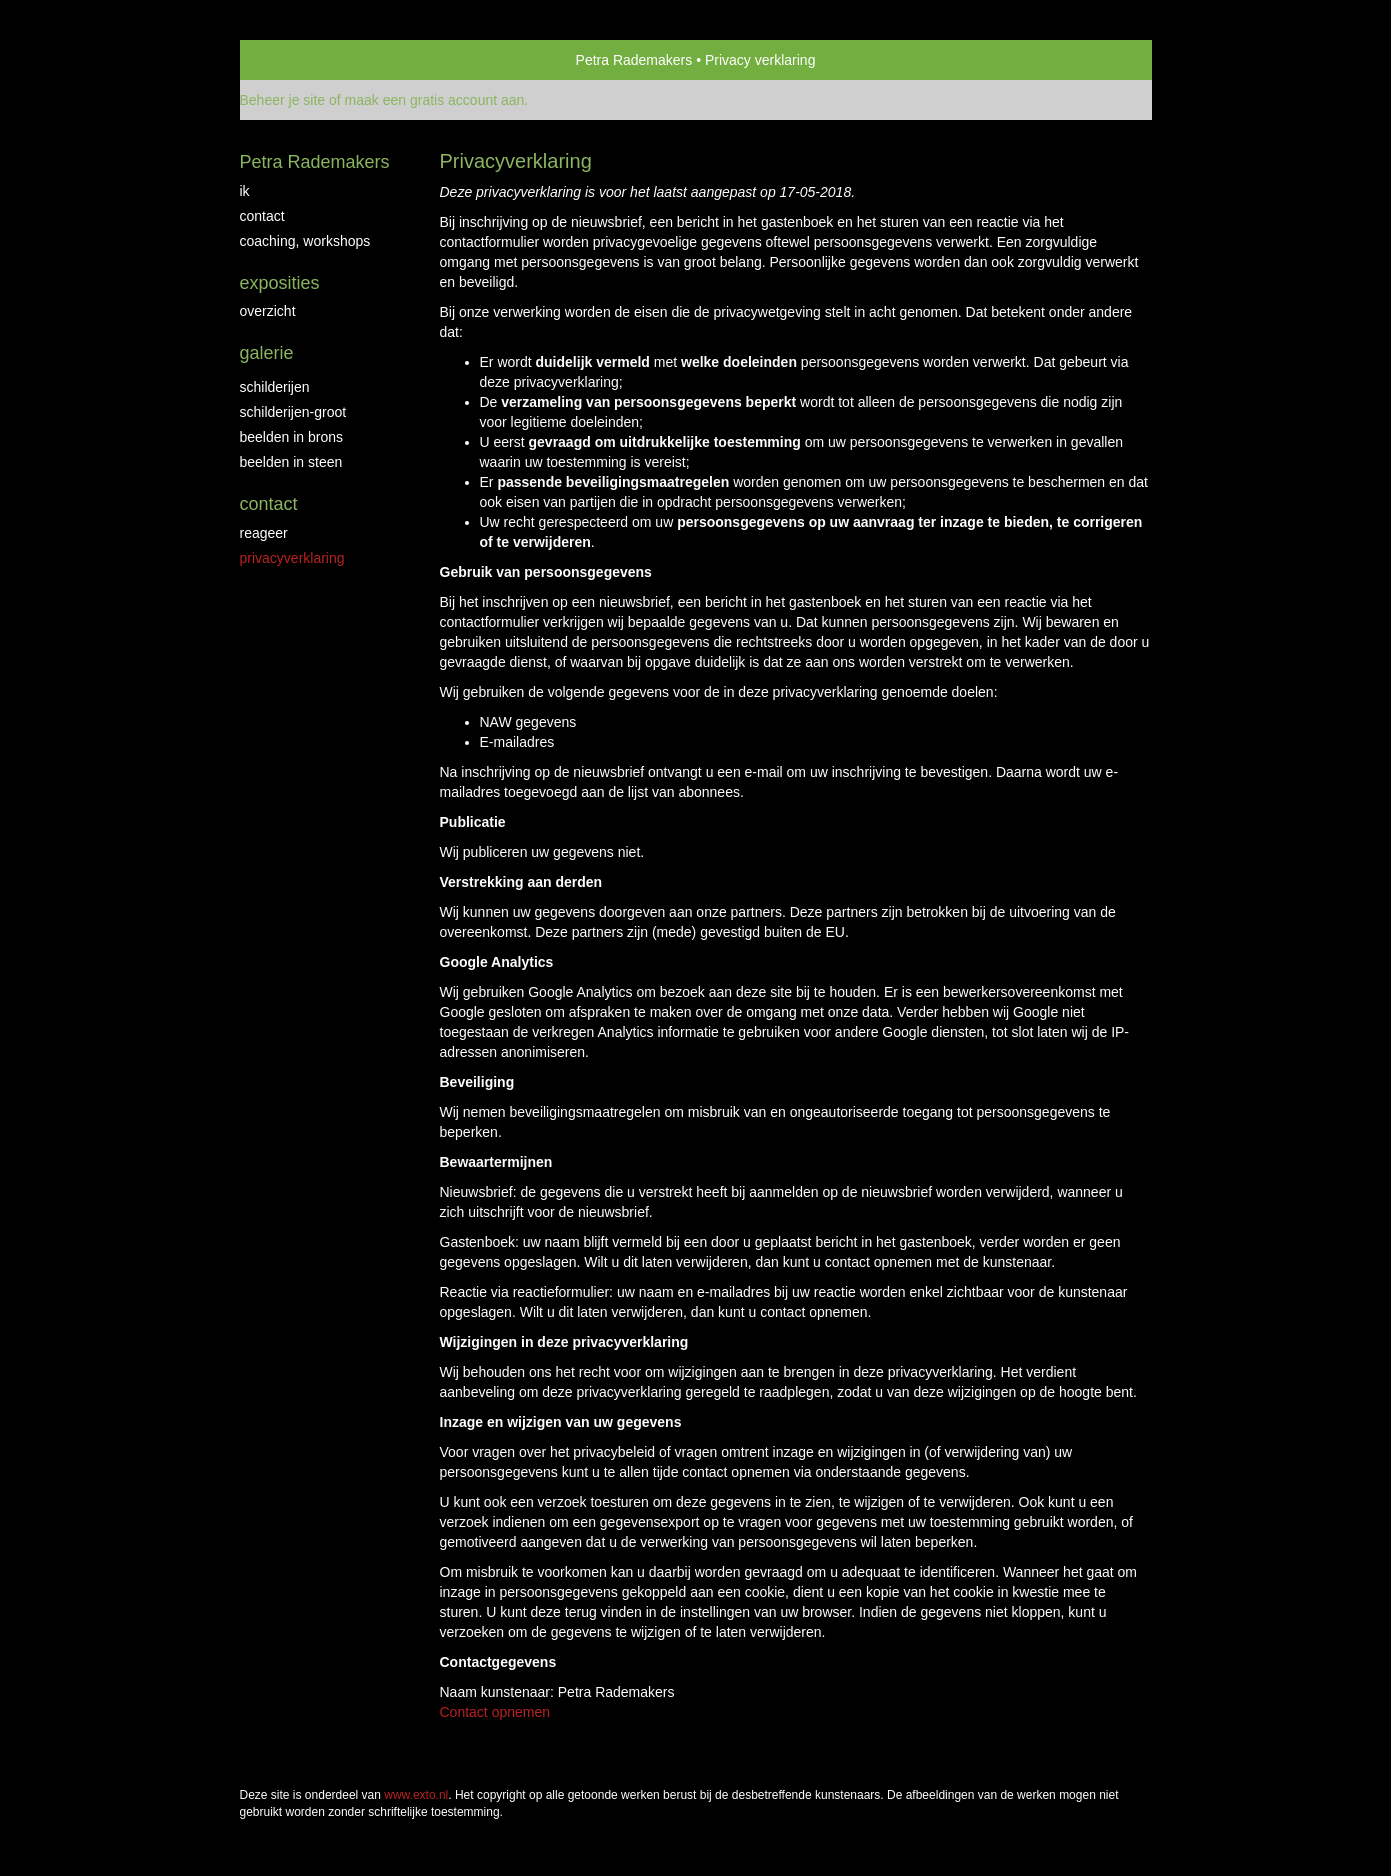 Image resolution: width=1391 pixels, height=1876 pixels. I want to click on schilderijen-groot, so click(293, 412).